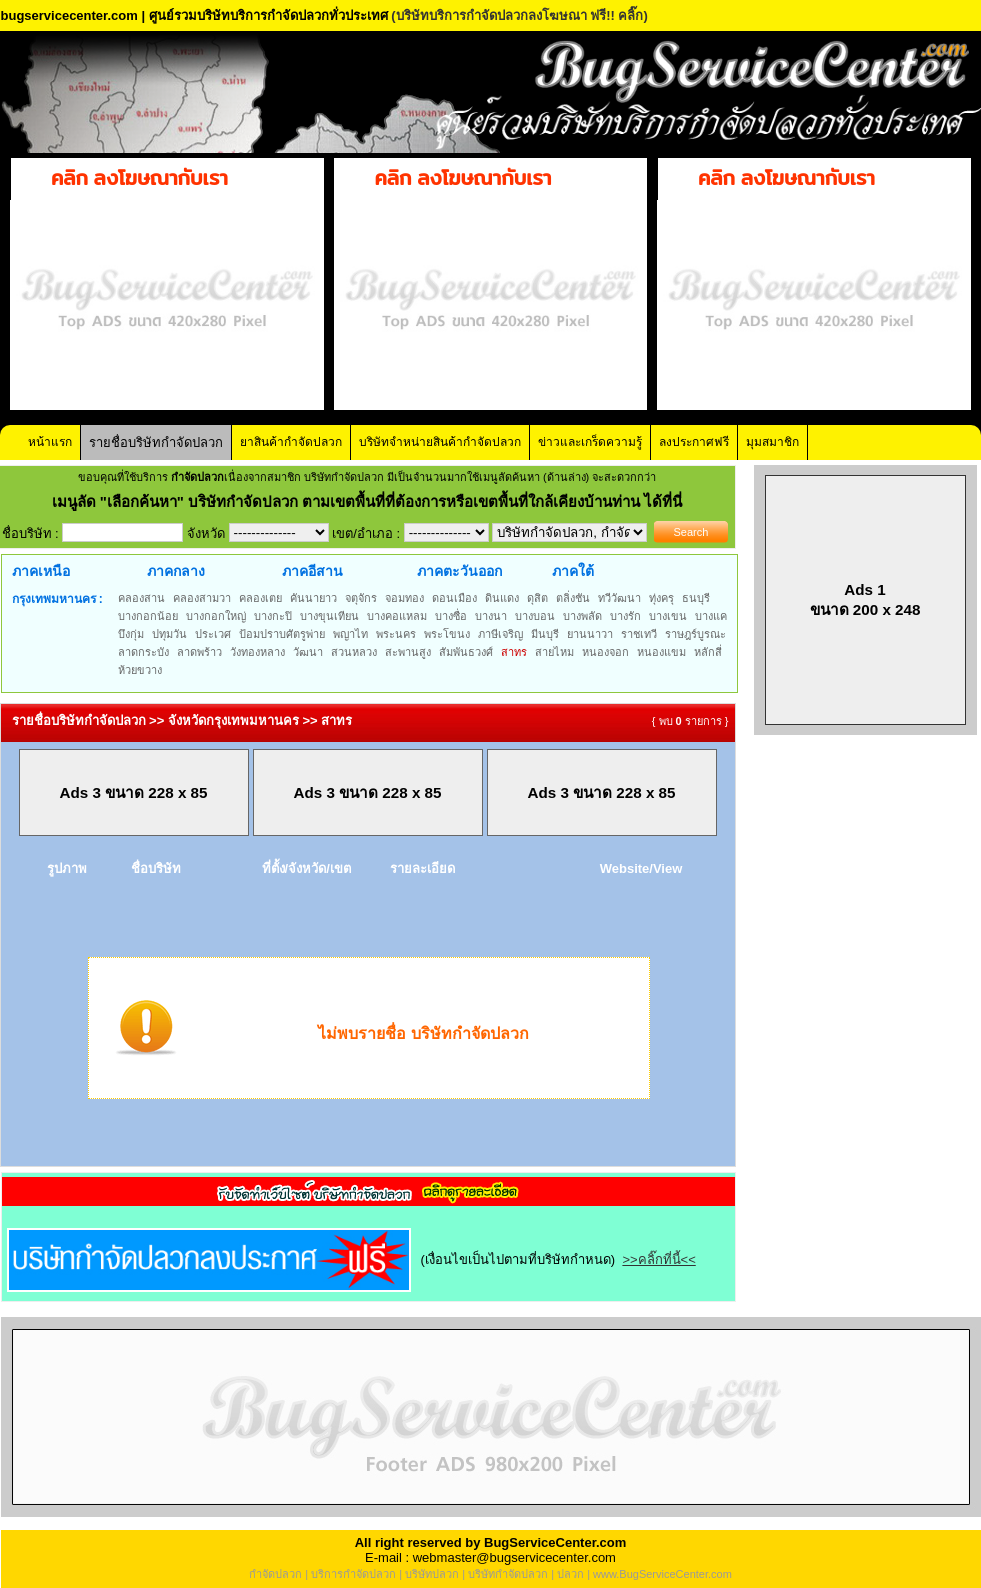  I want to click on บางคอแหลม, so click(397, 616).